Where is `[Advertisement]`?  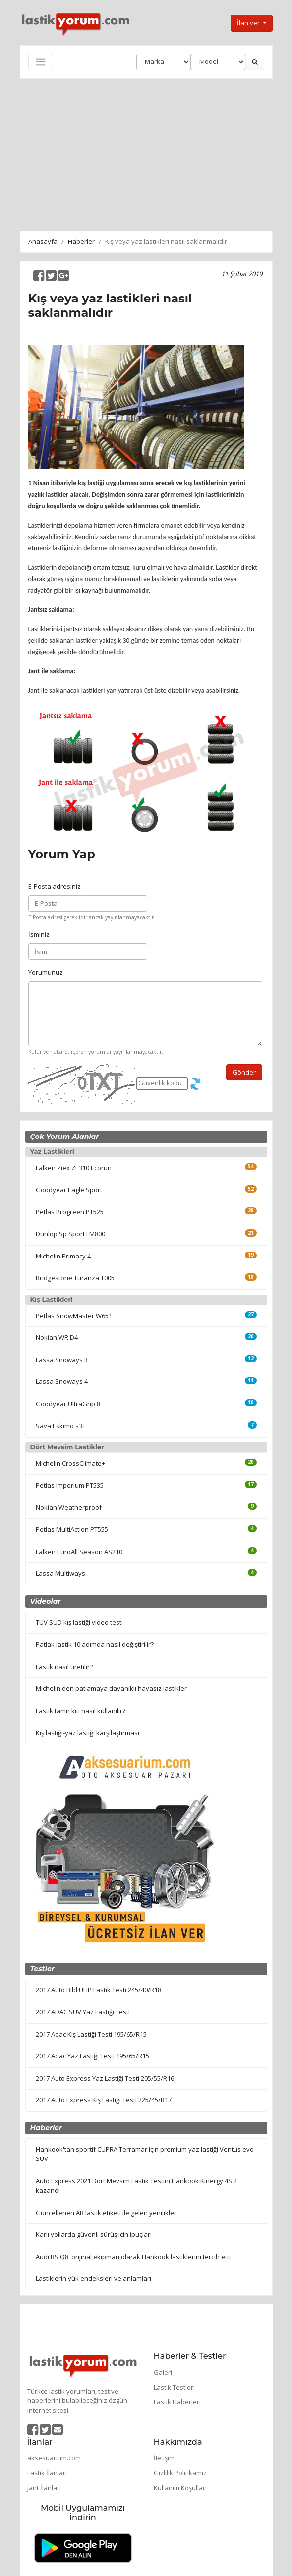
[Advertisement] is located at coordinates (146, 153).